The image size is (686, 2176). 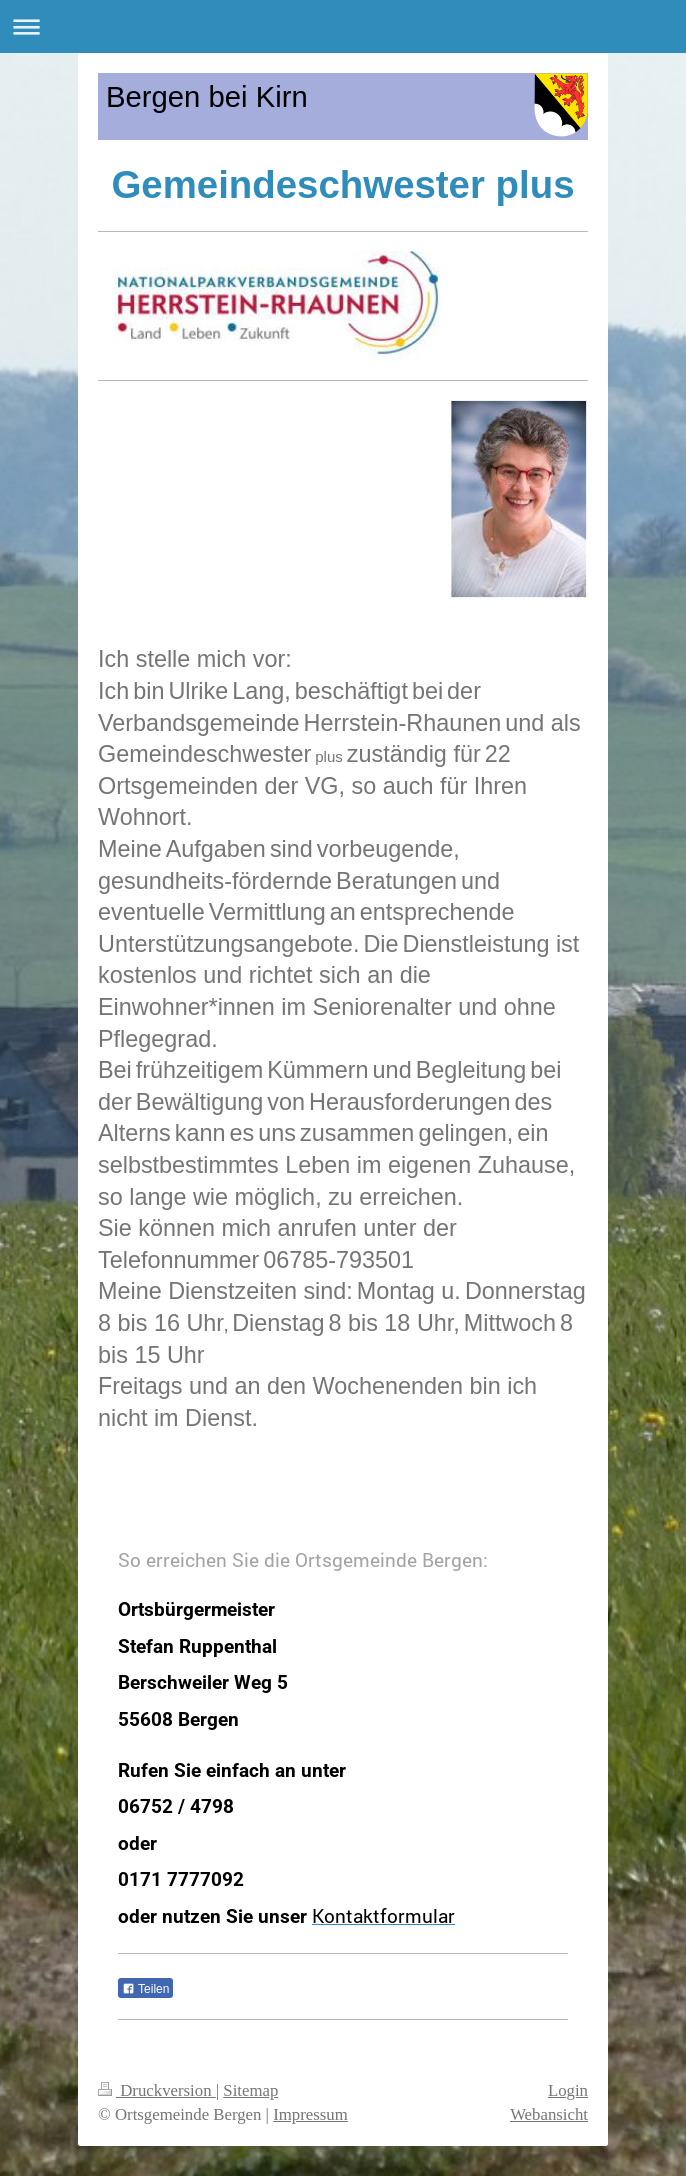 What do you see at coordinates (157, 2090) in the screenshot?
I see `Druckversion` at bounding box center [157, 2090].